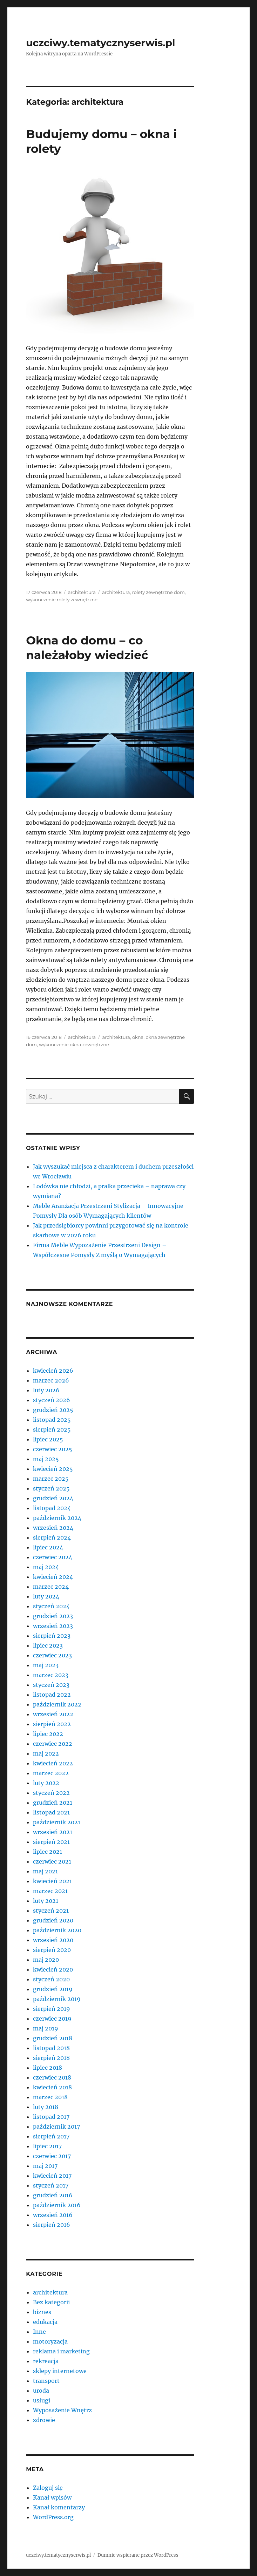  I want to click on architektura, so click(82, 592).